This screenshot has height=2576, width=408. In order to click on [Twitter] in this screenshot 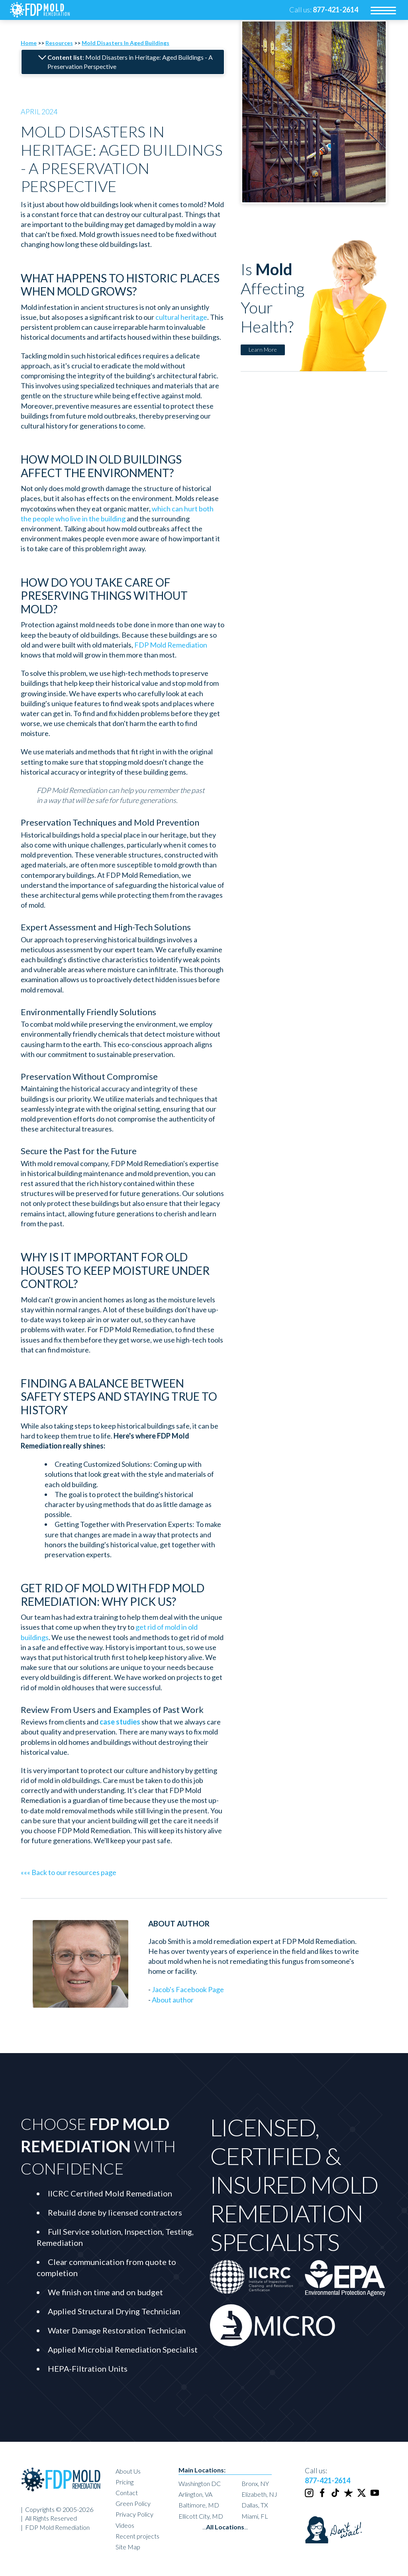, I will do `click(362, 2496)`.